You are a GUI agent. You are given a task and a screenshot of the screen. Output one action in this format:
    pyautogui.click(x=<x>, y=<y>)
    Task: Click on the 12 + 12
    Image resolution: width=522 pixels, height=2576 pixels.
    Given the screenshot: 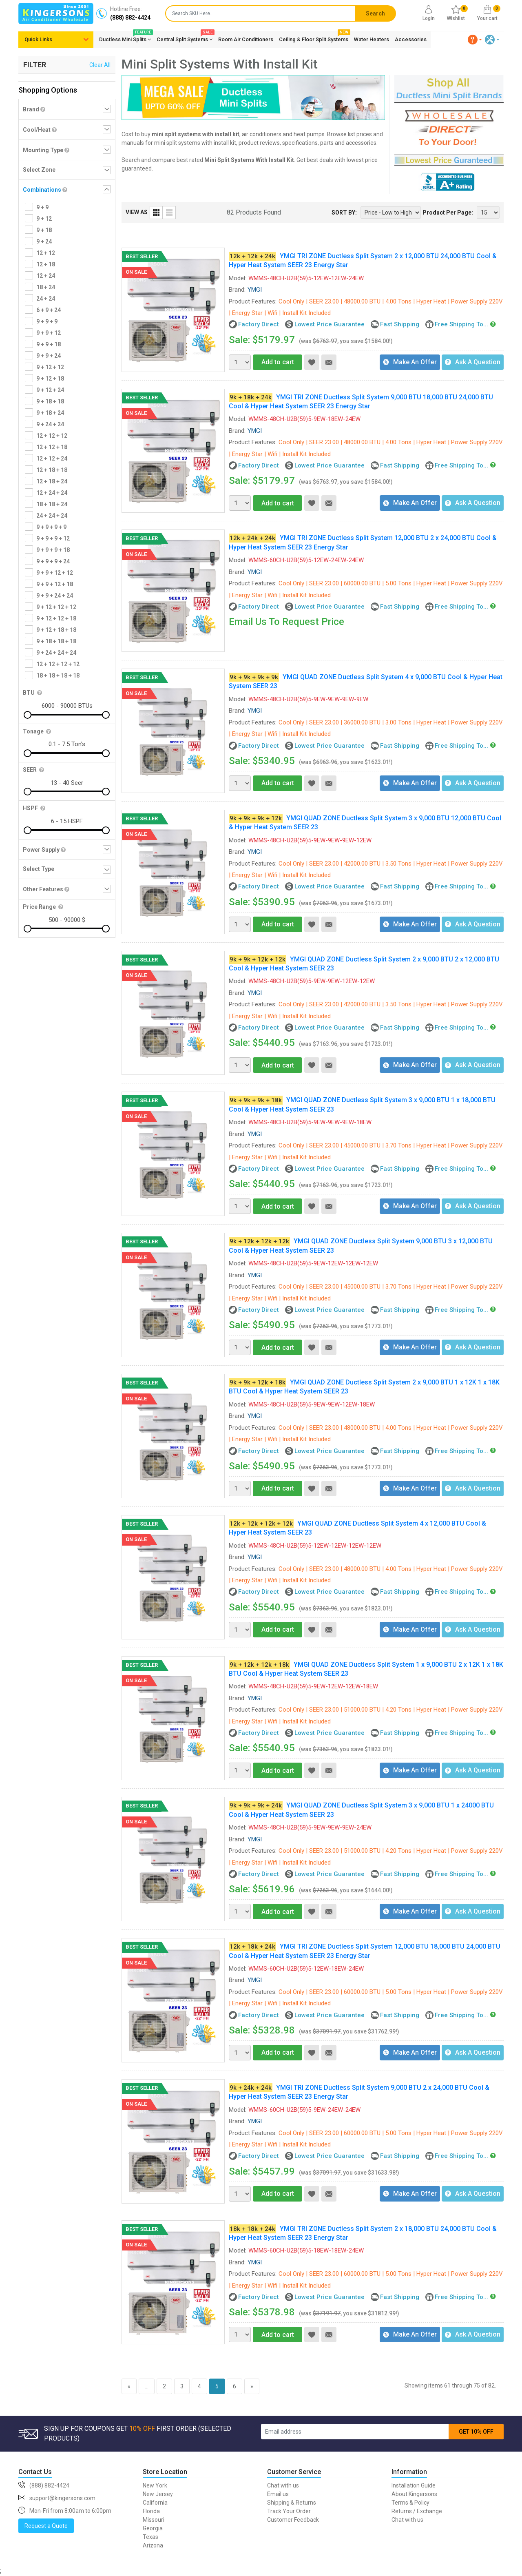 What is the action you would take?
    pyautogui.click(x=45, y=253)
    